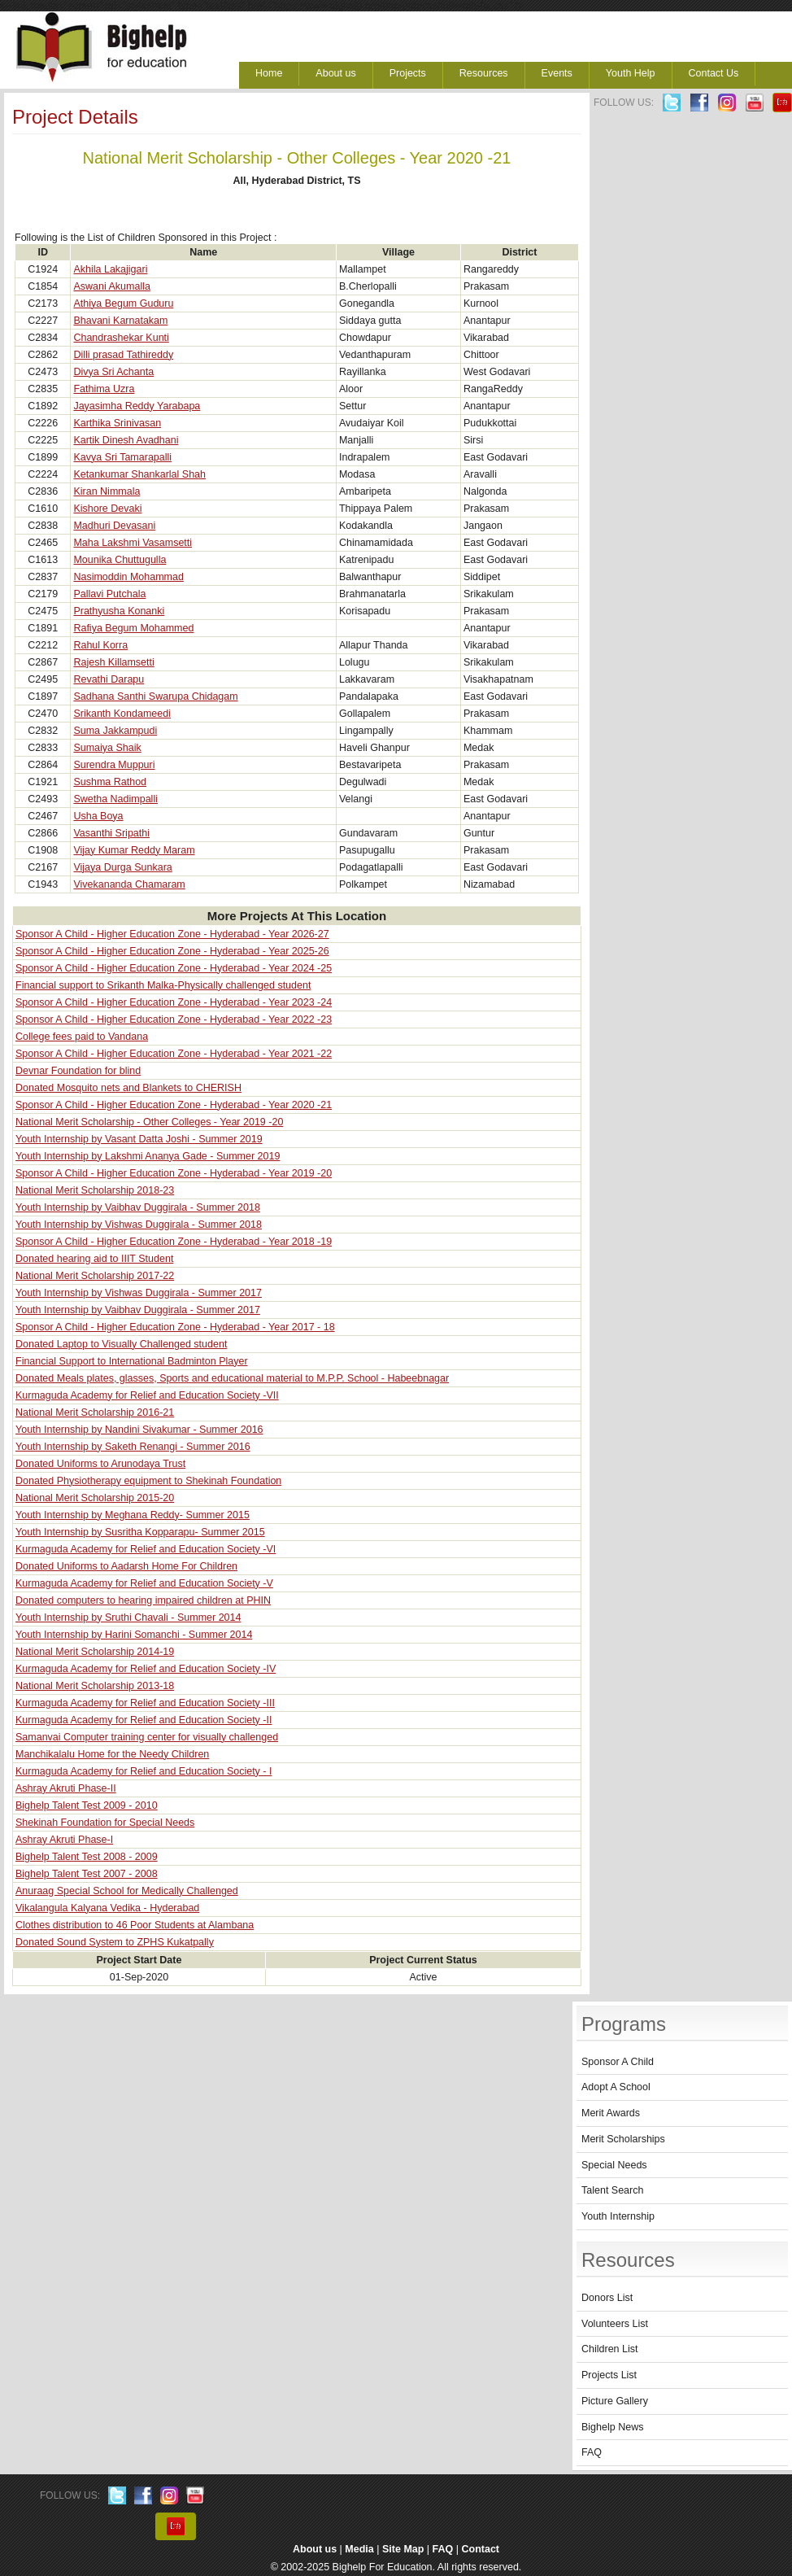 The image size is (792, 2576). What do you see at coordinates (268, 73) in the screenshot?
I see `Home` at bounding box center [268, 73].